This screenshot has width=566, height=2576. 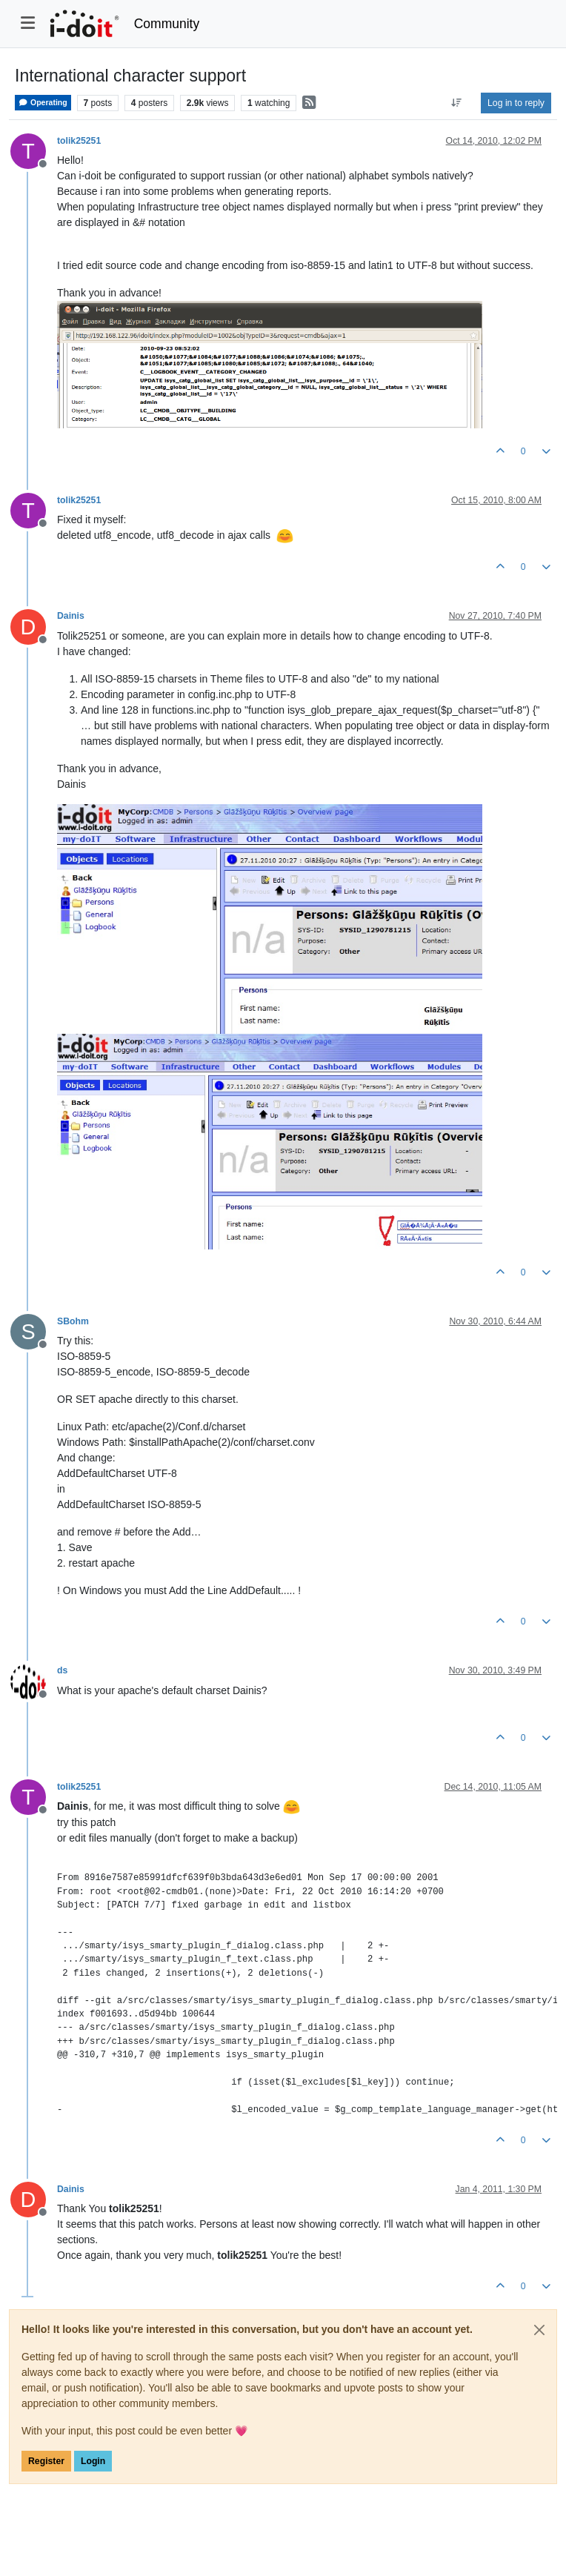 What do you see at coordinates (539, 2330) in the screenshot?
I see `[Close]` at bounding box center [539, 2330].